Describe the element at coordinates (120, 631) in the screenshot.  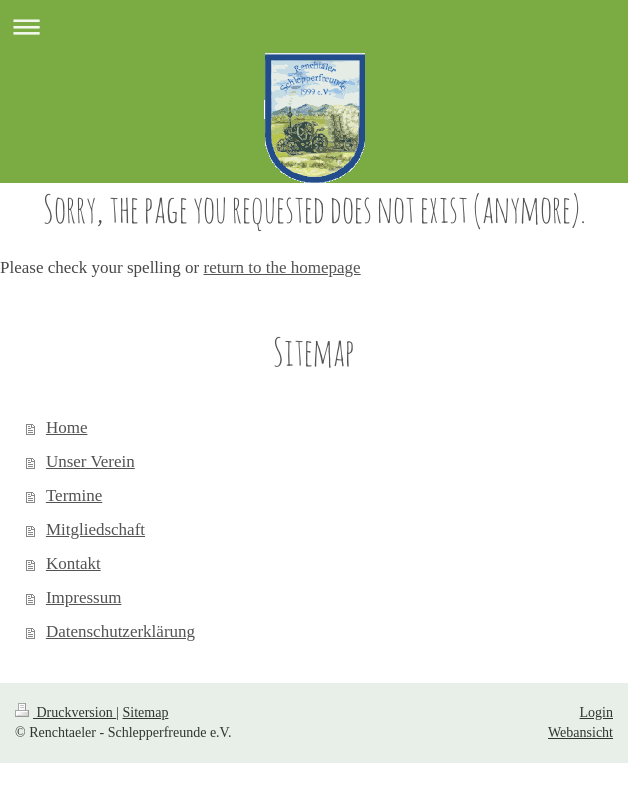
I see `Datenschutzerklärung` at that location.